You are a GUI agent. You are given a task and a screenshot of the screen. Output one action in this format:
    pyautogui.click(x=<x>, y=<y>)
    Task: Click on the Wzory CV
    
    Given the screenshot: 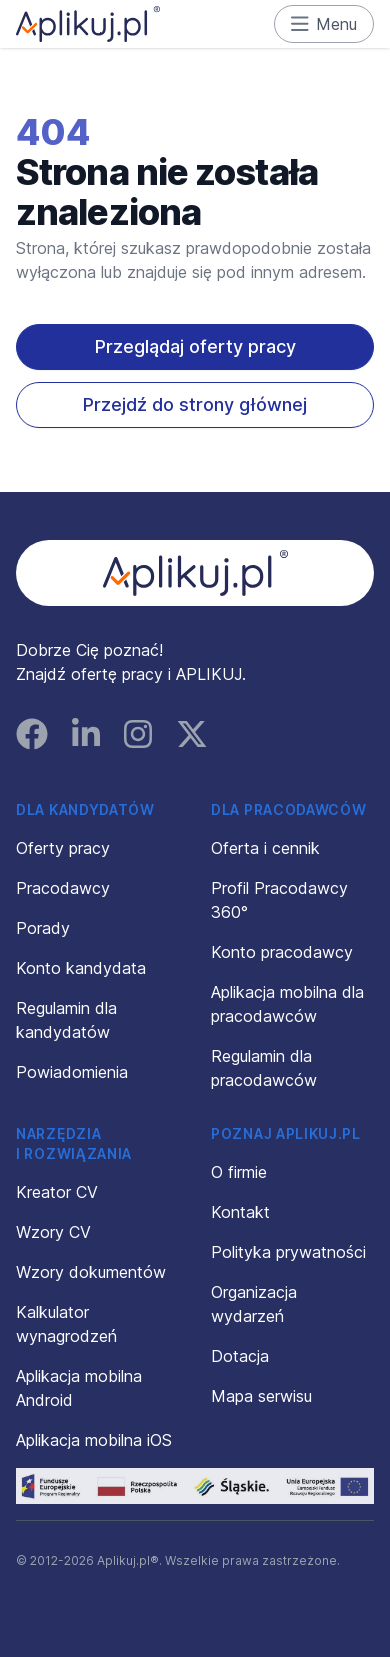 What is the action you would take?
    pyautogui.click(x=53, y=1232)
    